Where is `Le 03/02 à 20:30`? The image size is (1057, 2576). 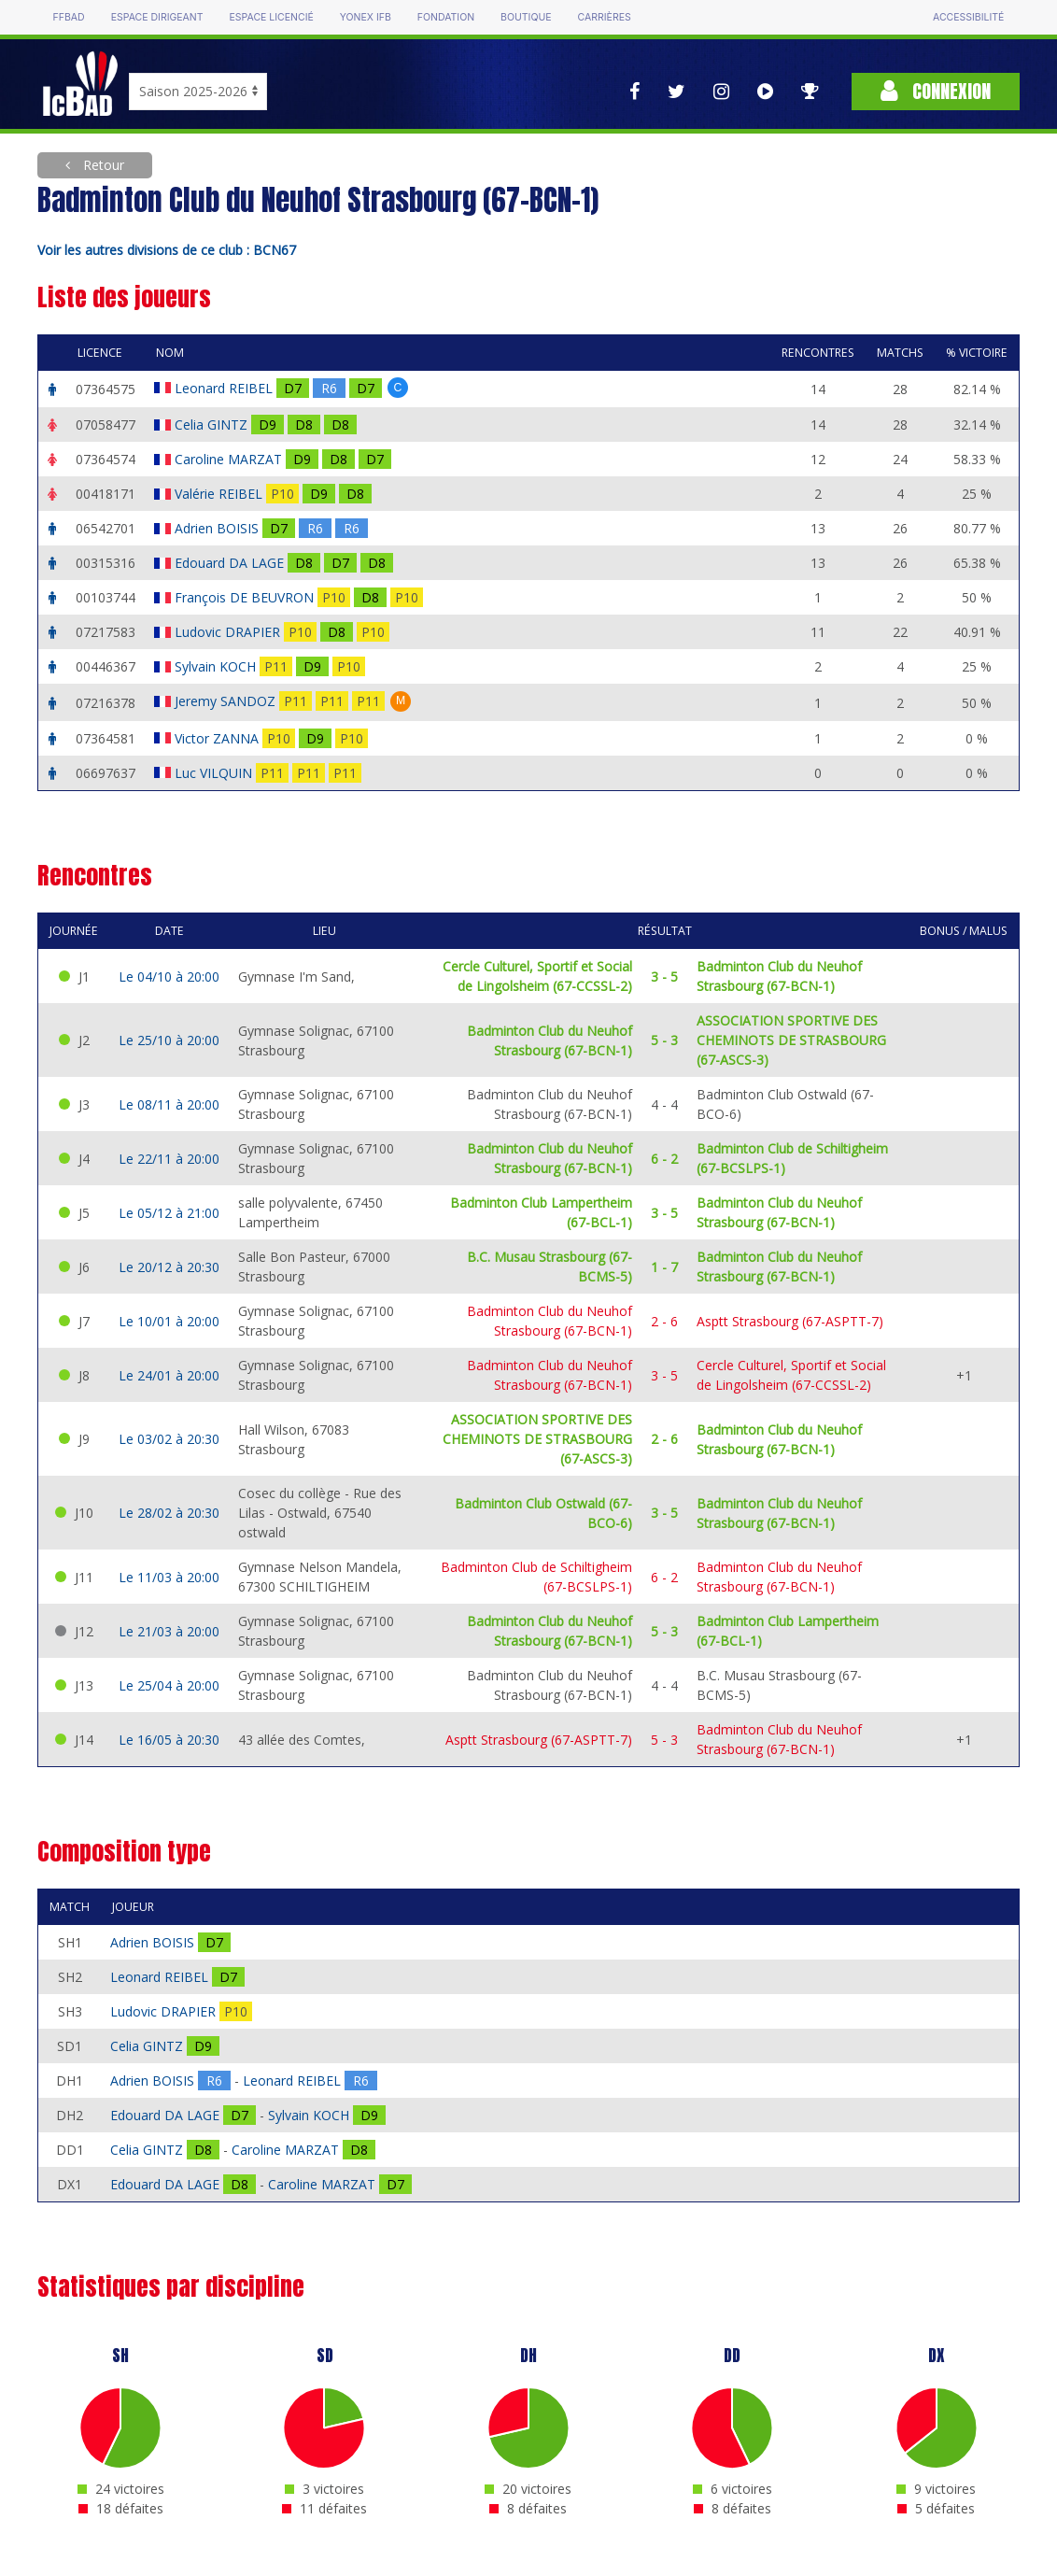
Le 03/02 à 20:30 is located at coordinates (169, 1439).